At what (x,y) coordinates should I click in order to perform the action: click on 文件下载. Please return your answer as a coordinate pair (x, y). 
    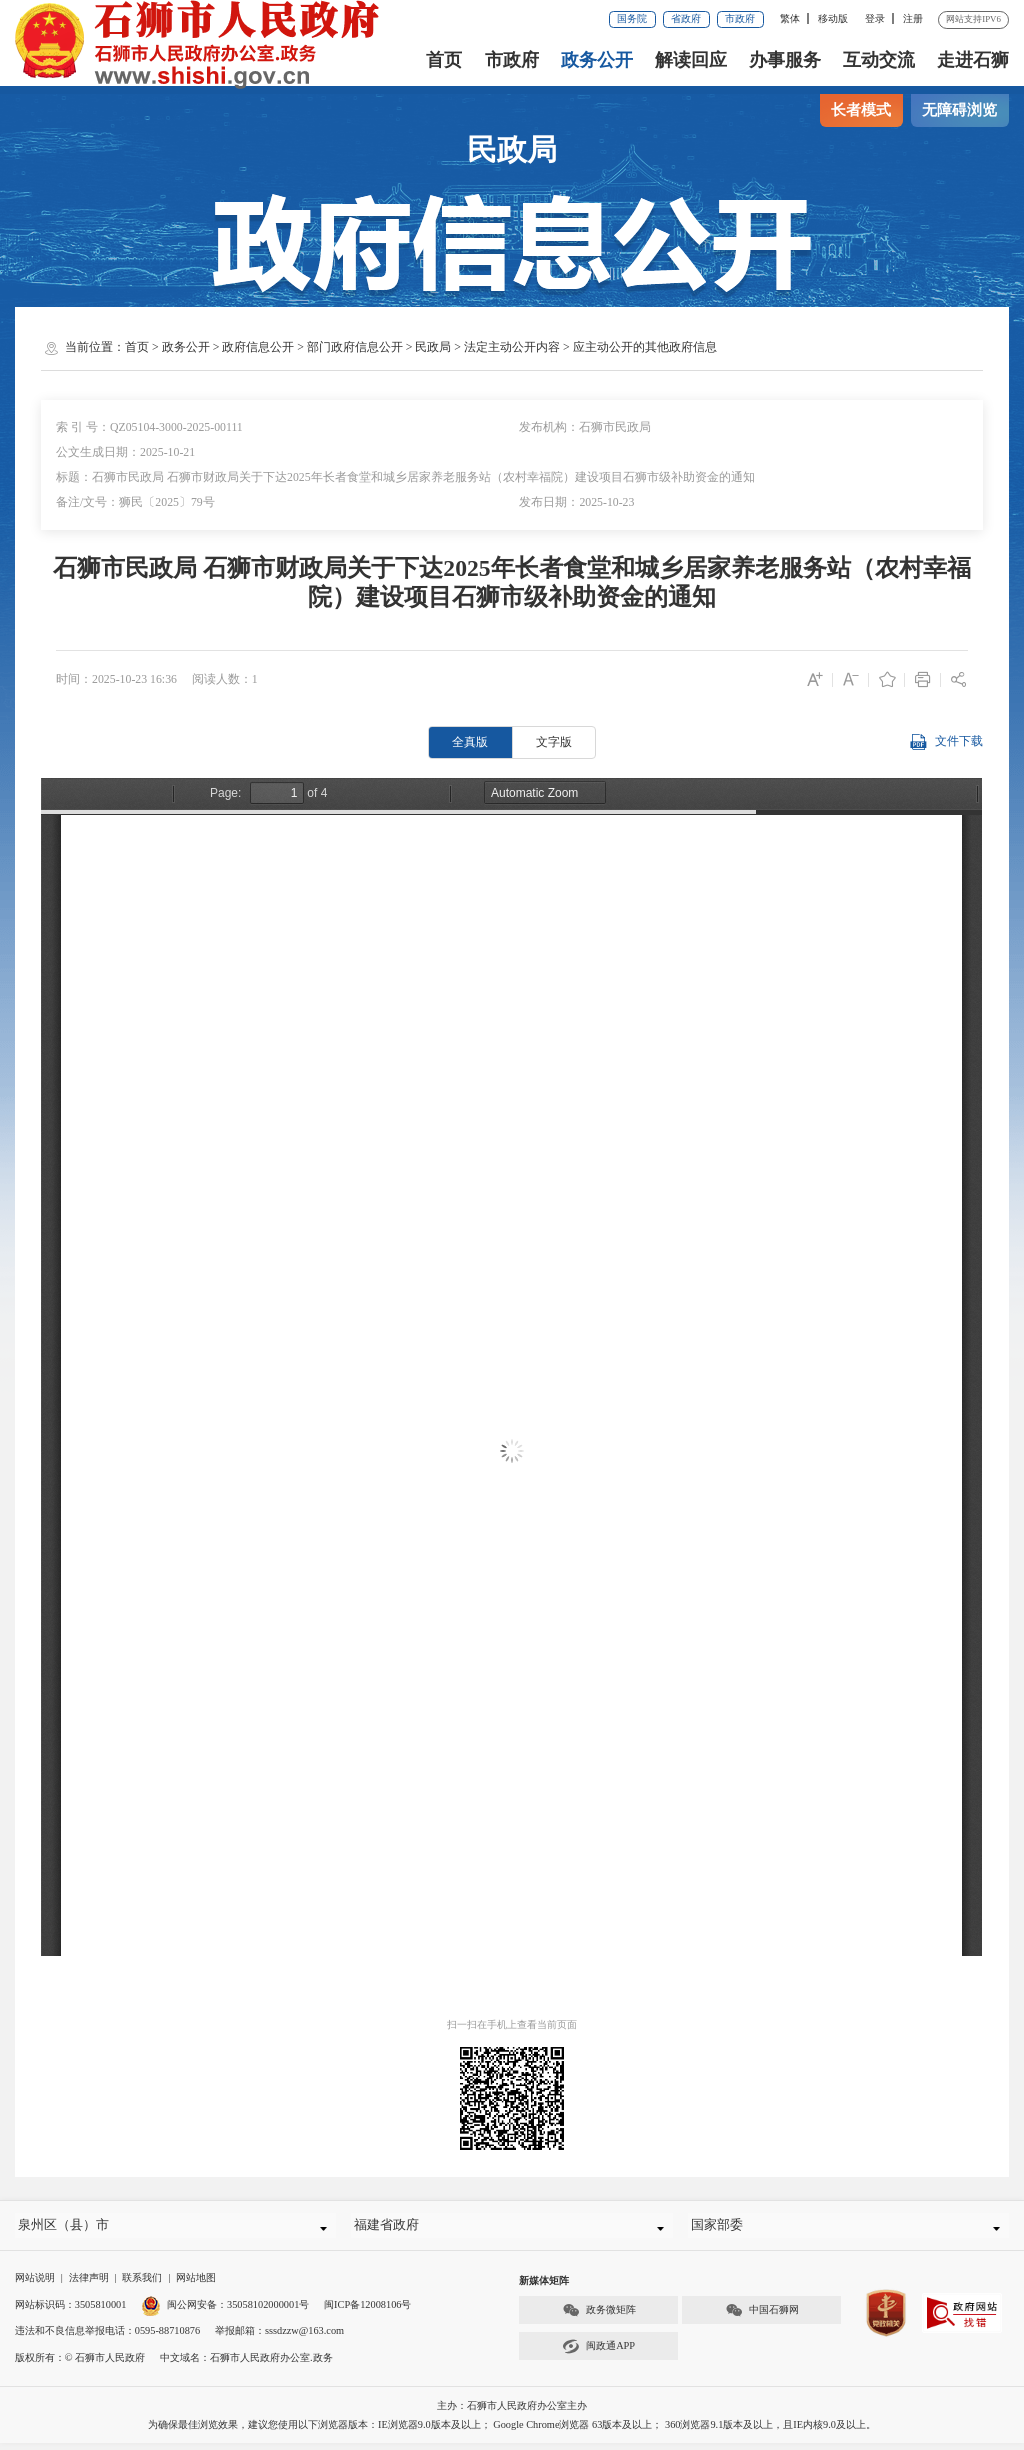
    Looking at the image, I should click on (945, 742).